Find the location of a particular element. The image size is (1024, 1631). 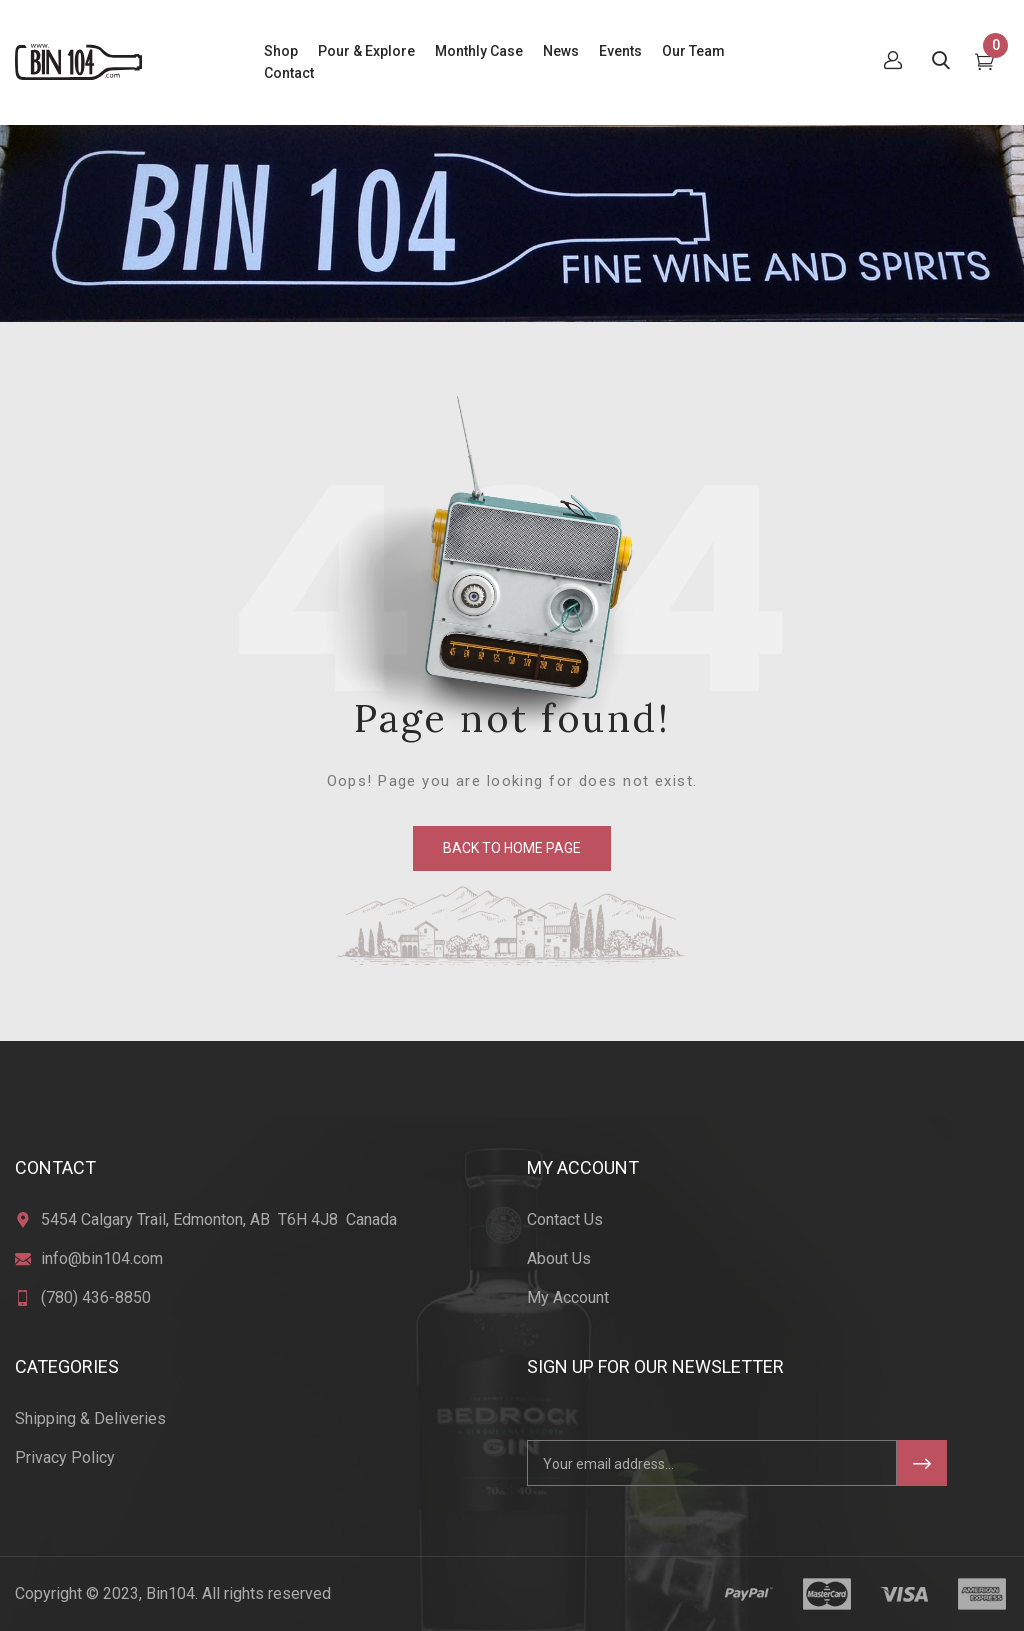

Contact Us is located at coordinates (565, 1219).